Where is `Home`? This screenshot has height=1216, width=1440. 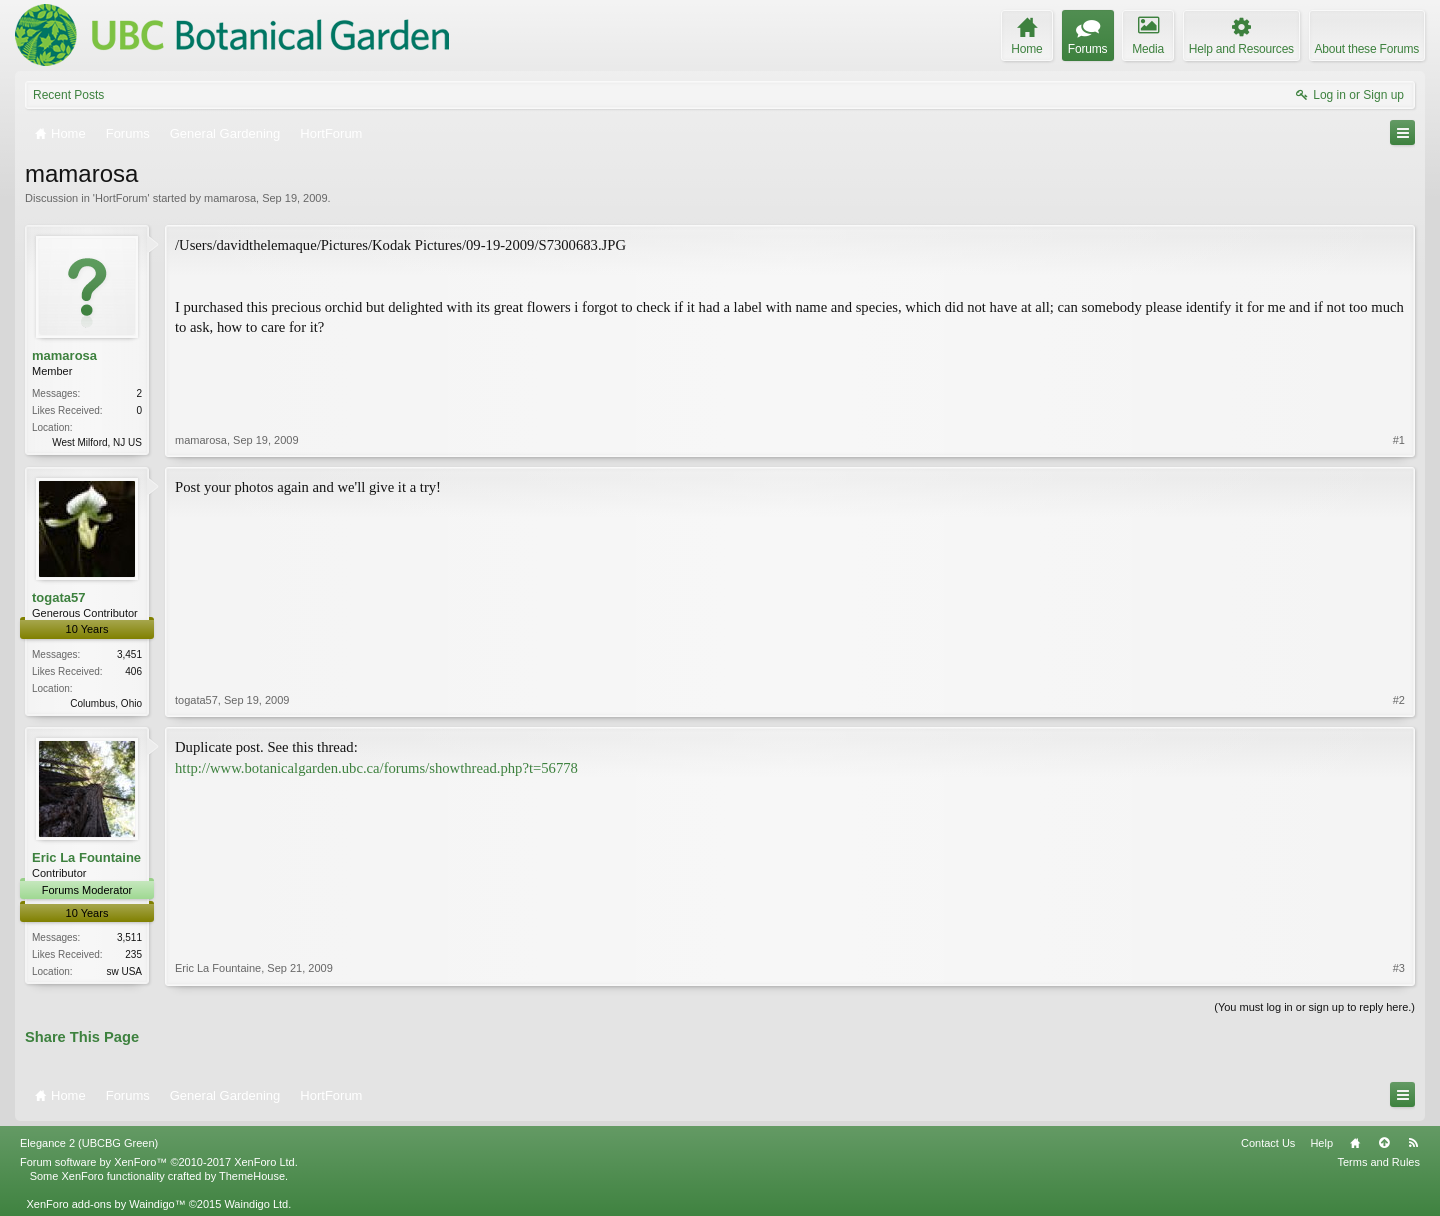 Home is located at coordinates (1355, 1143).